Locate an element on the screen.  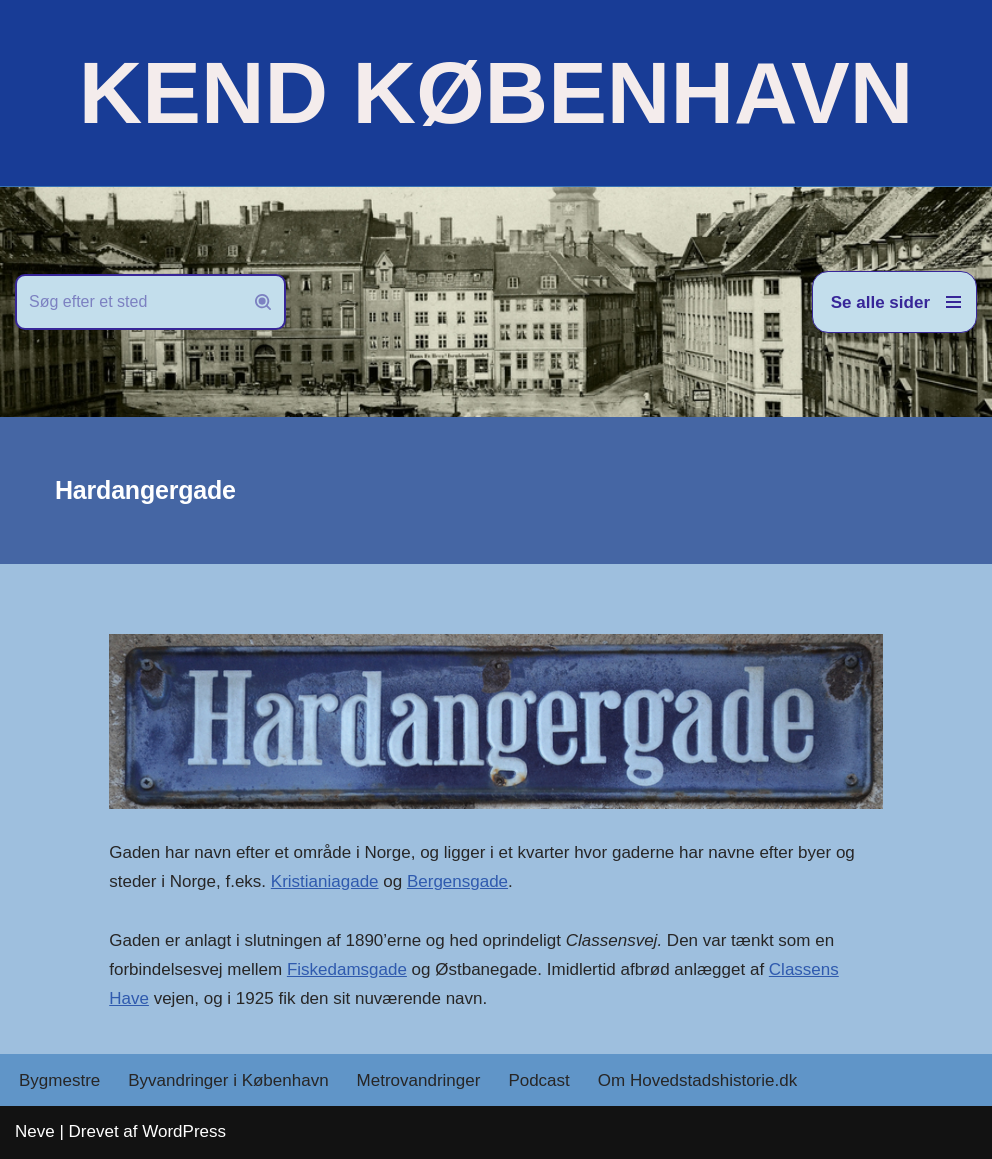
Om Hovedstadshistorie.dk is located at coordinates (697, 1080).